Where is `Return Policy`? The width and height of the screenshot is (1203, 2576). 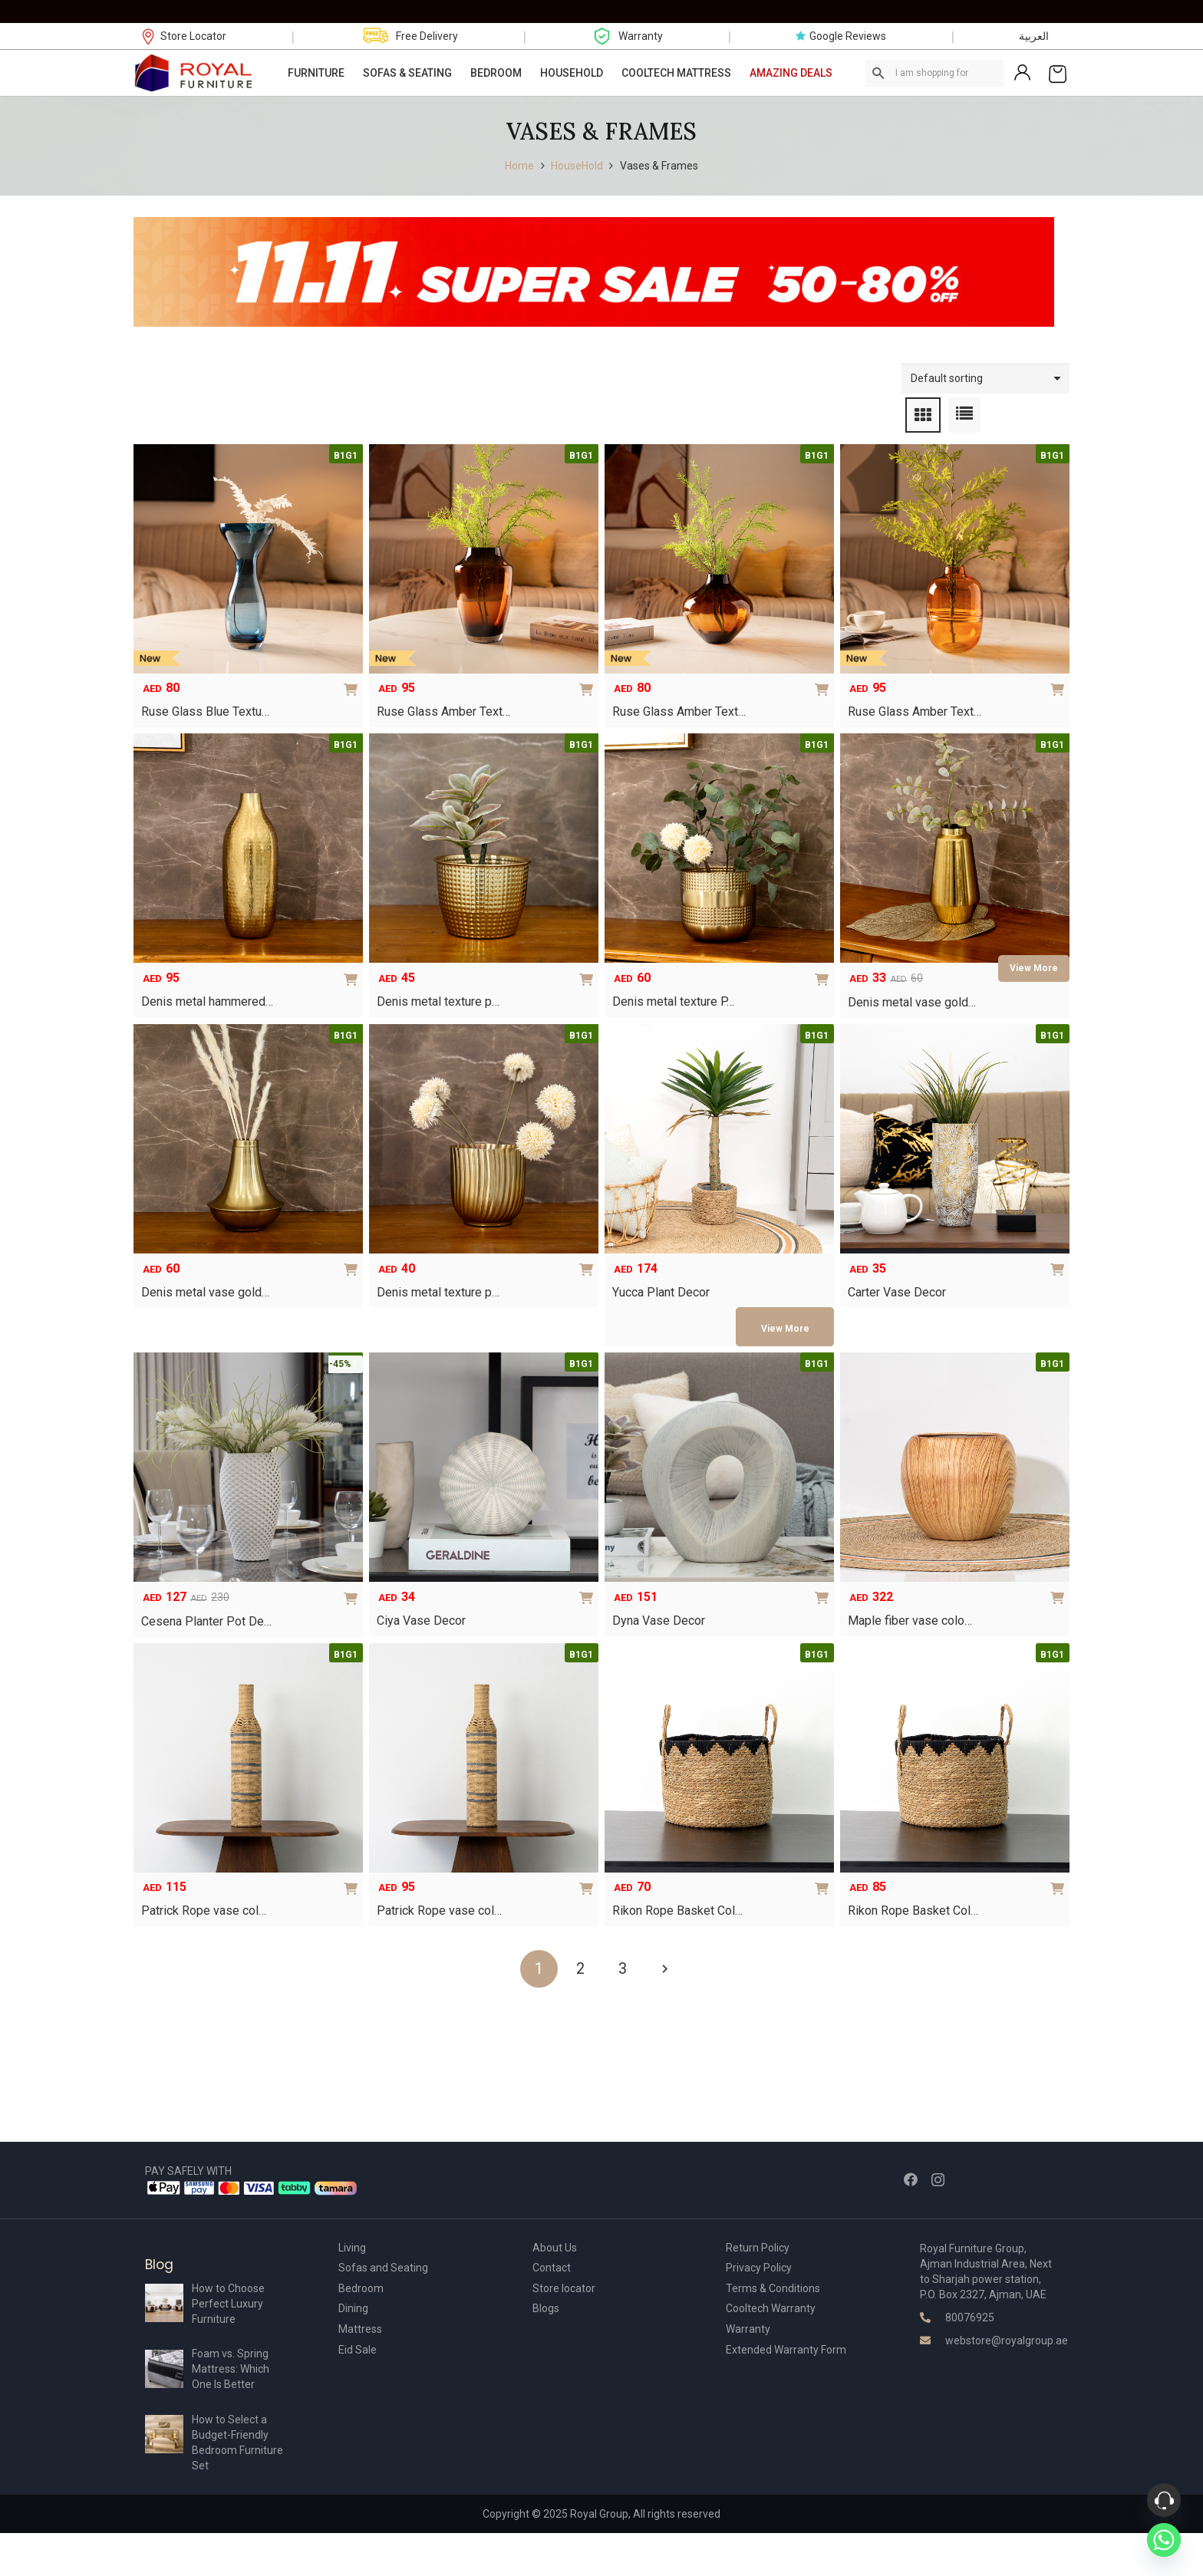 Return Policy is located at coordinates (757, 2248).